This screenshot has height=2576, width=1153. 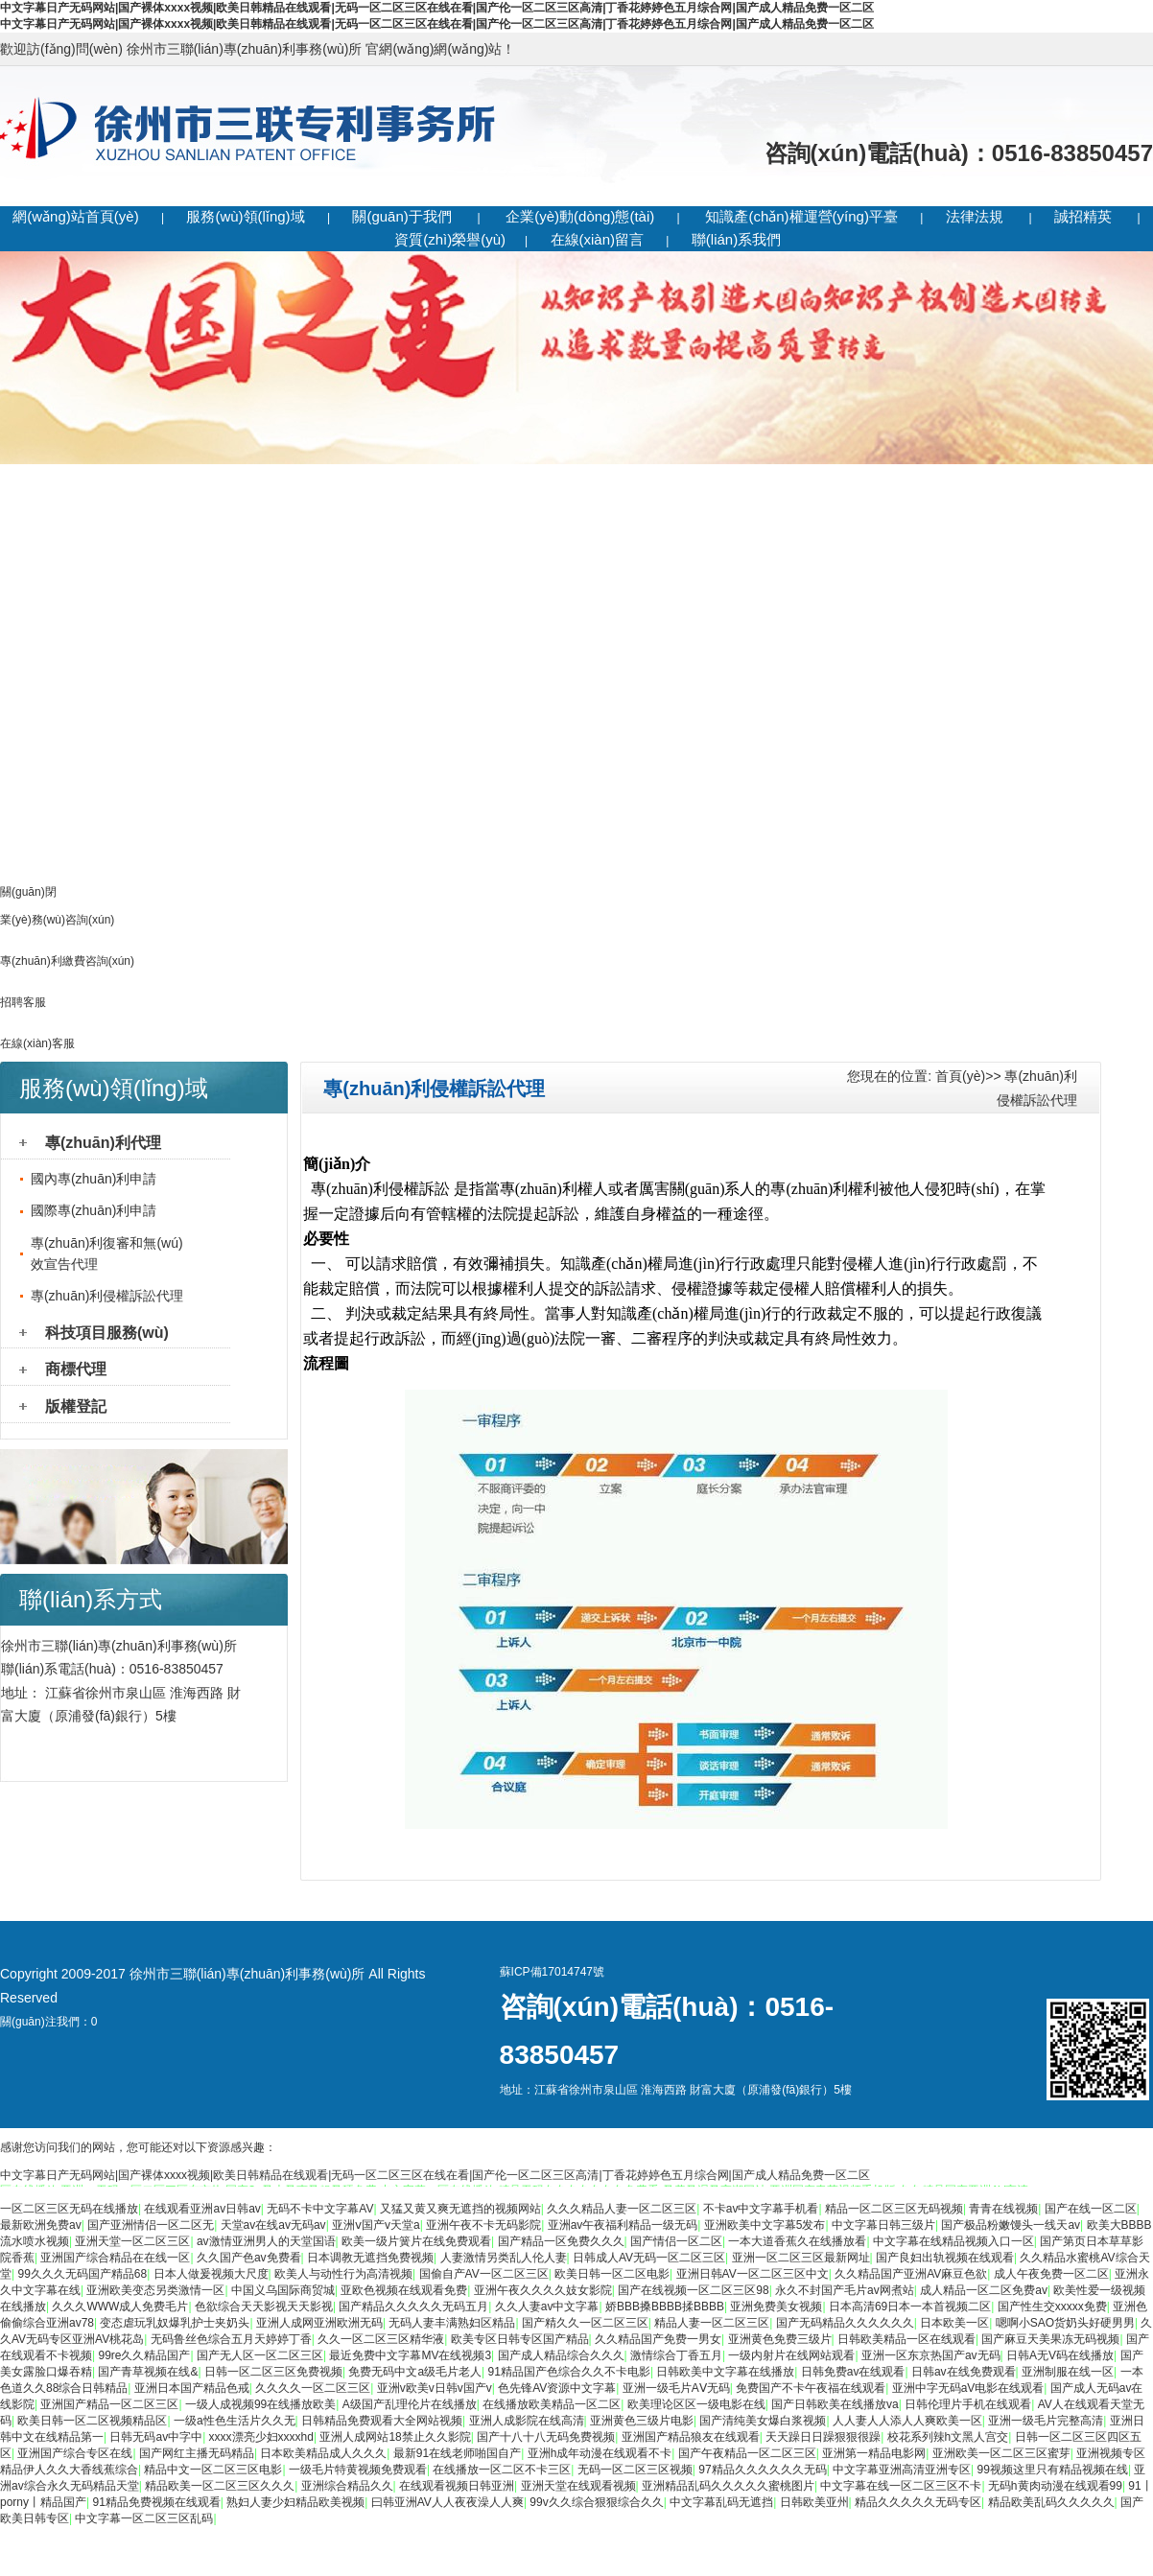 I want to click on 聯(lián)系我們, so click(x=736, y=239).